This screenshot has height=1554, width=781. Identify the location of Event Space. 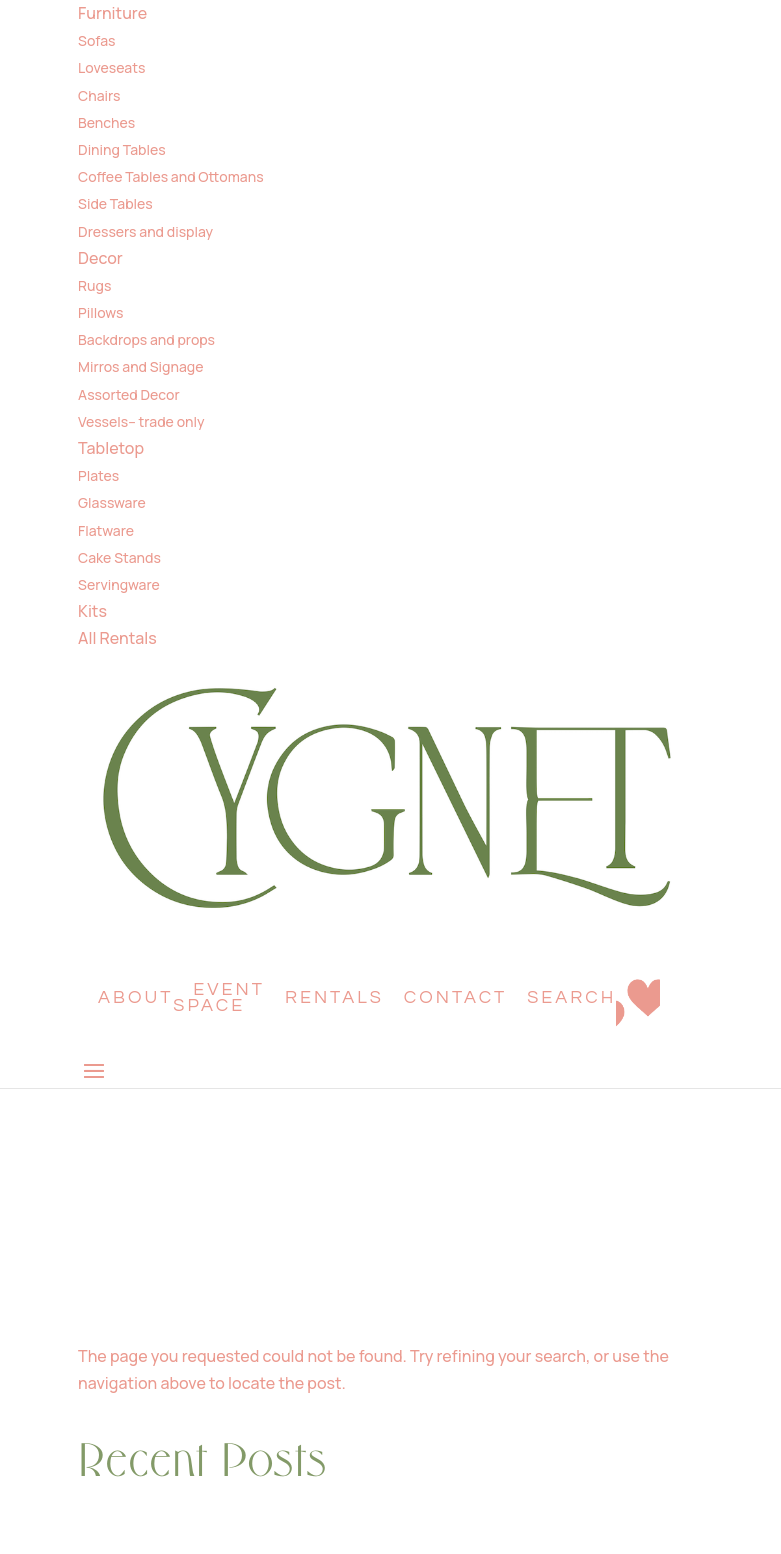
(219, 997).